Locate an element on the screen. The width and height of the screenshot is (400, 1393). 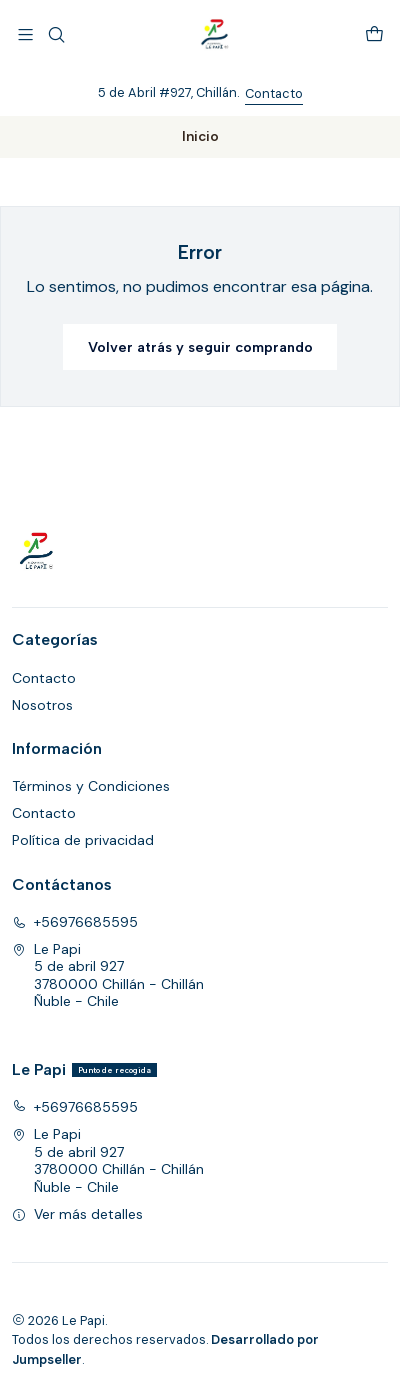
[Menú] is located at coordinates (25, 34).